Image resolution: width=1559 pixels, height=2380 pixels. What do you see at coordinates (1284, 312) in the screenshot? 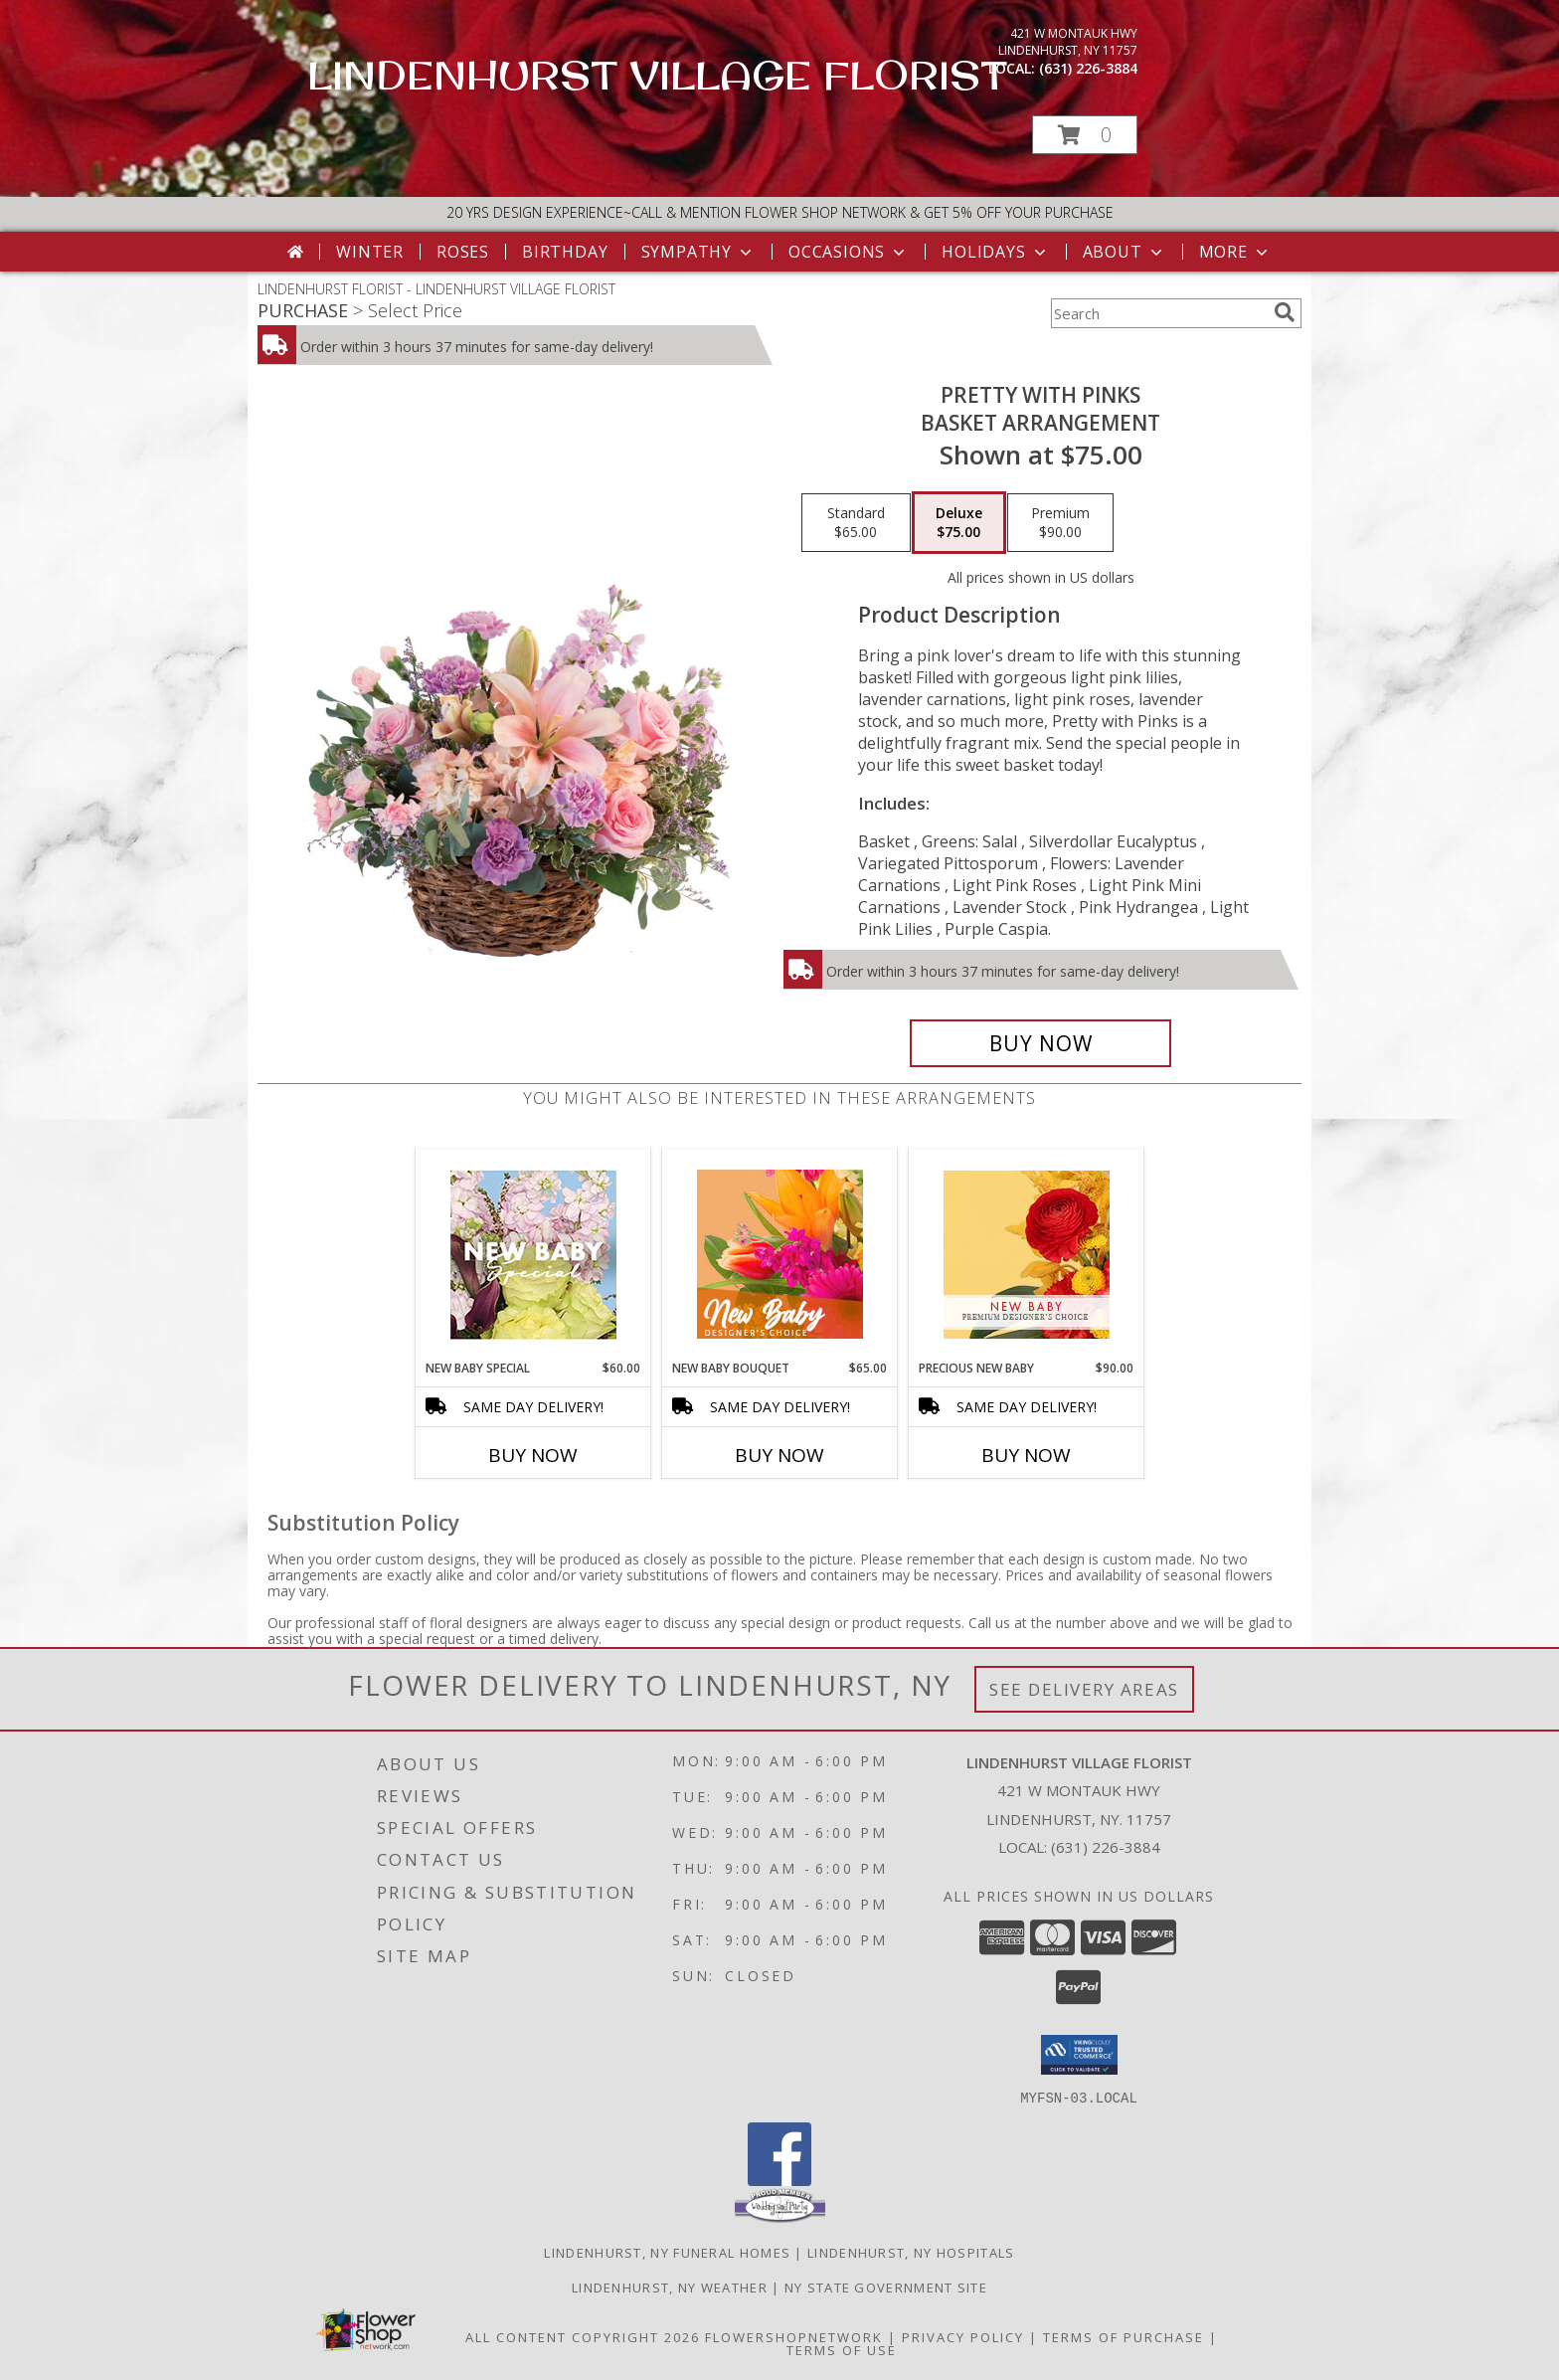
I see `[search]` at bounding box center [1284, 312].